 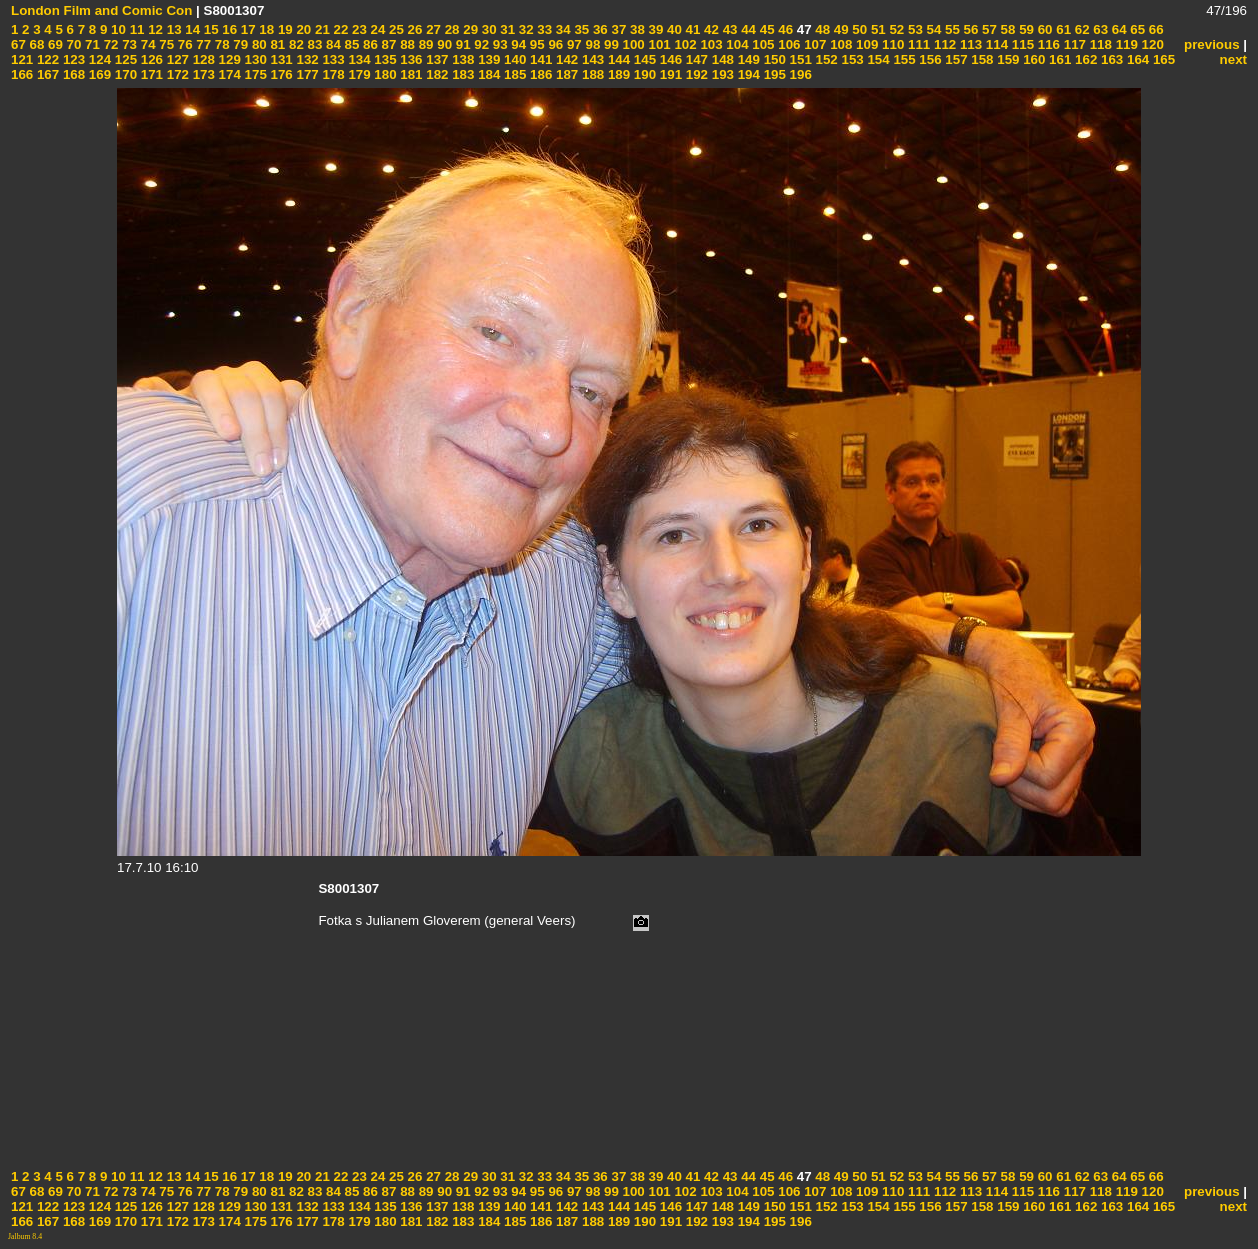 I want to click on 102, so click(x=684, y=44).